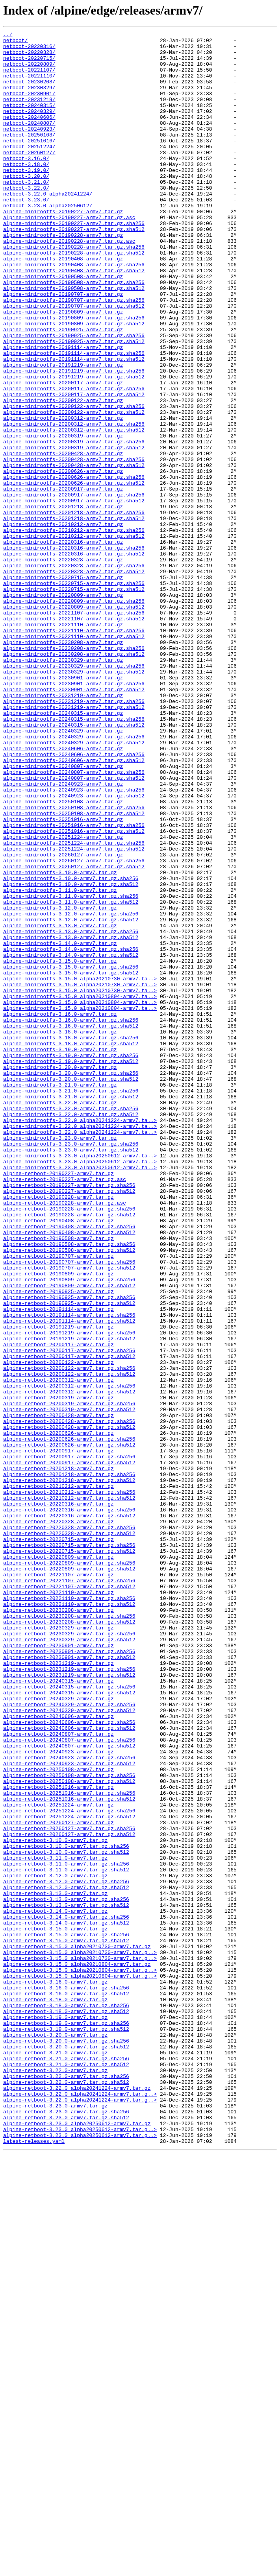 The image size is (280, 2576). Describe the element at coordinates (58, 1947) in the screenshot. I see `alpine-netboot-20230329-armv7.tar.gz` at that location.